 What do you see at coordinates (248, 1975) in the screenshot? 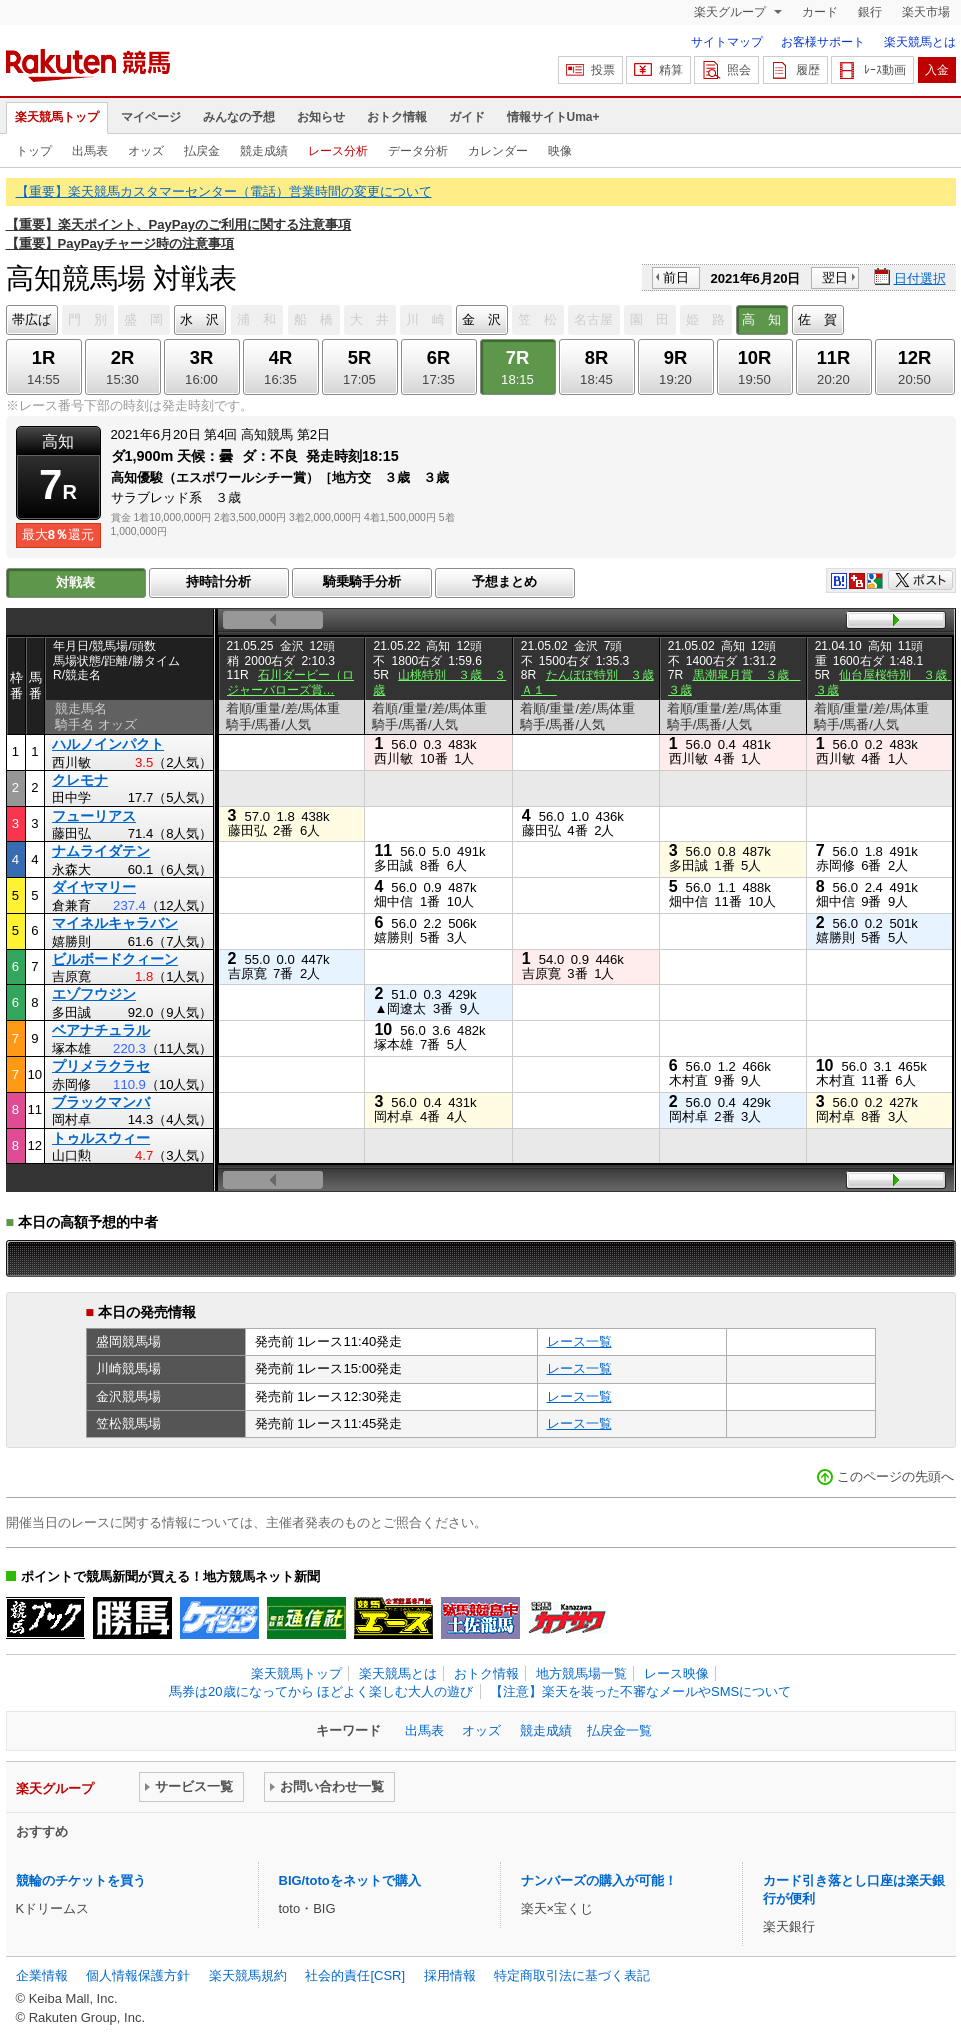
I see `楽天競馬規約` at bounding box center [248, 1975].